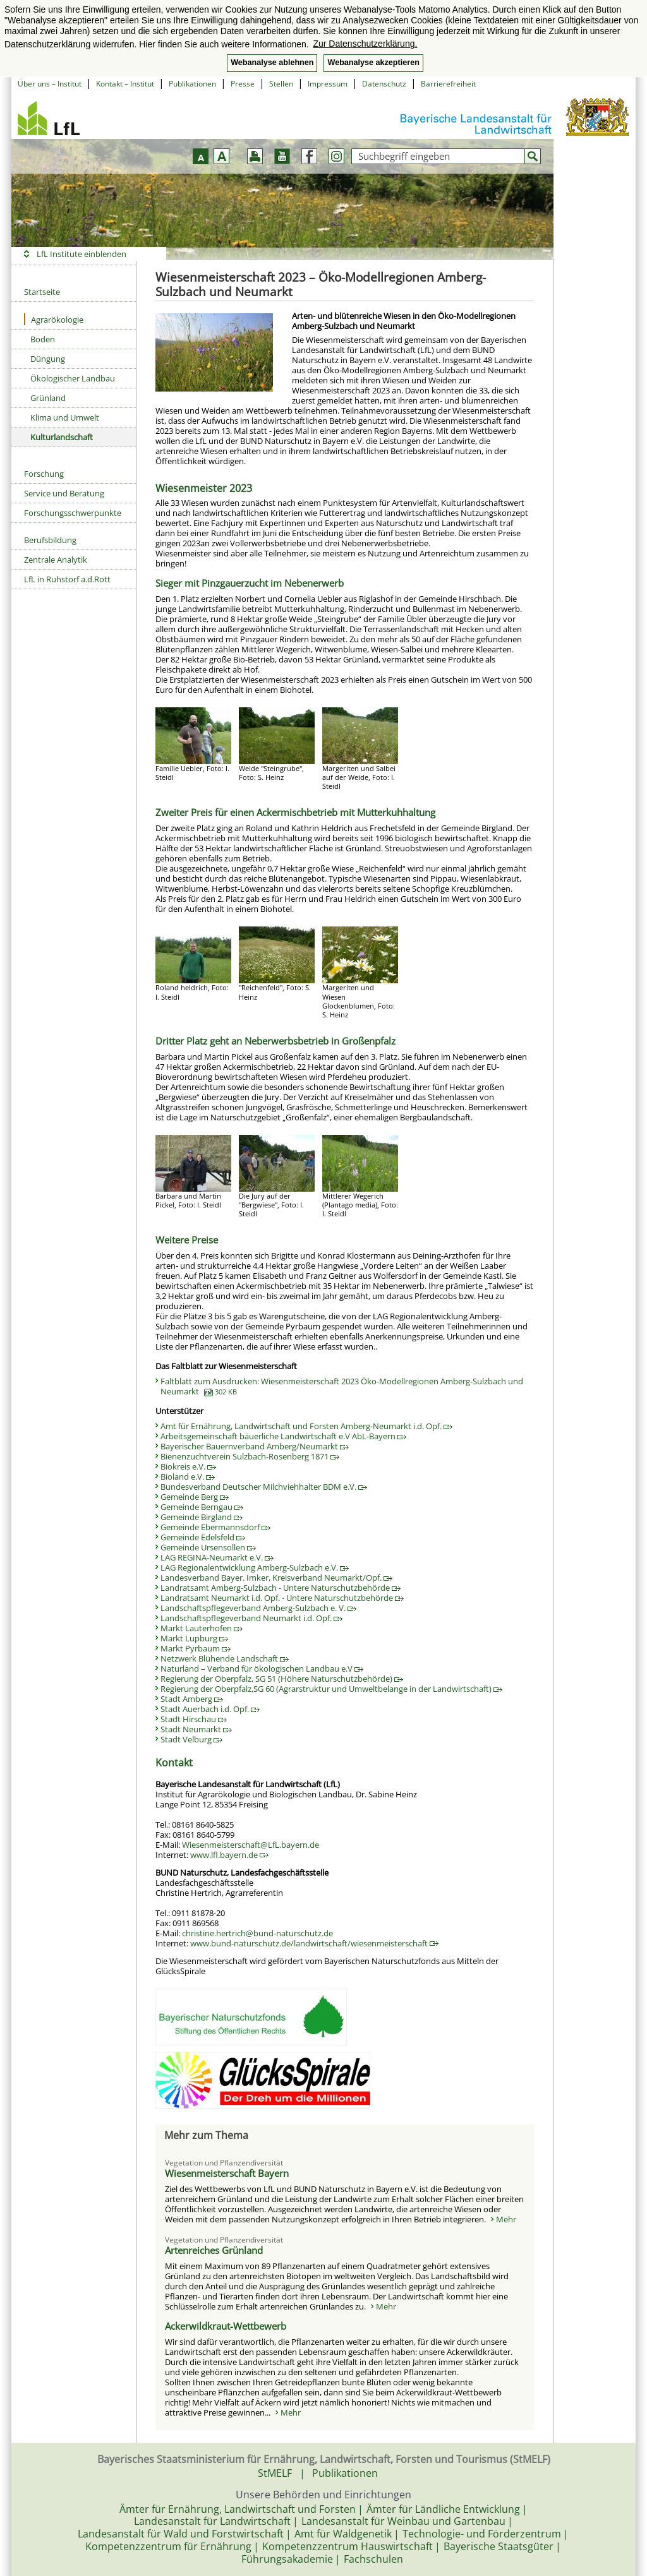 The width and height of the screenshot is (647, 2576). Describe the element at coordinates (506, 2219) in the screenshot. I see `Mehr` at that location.